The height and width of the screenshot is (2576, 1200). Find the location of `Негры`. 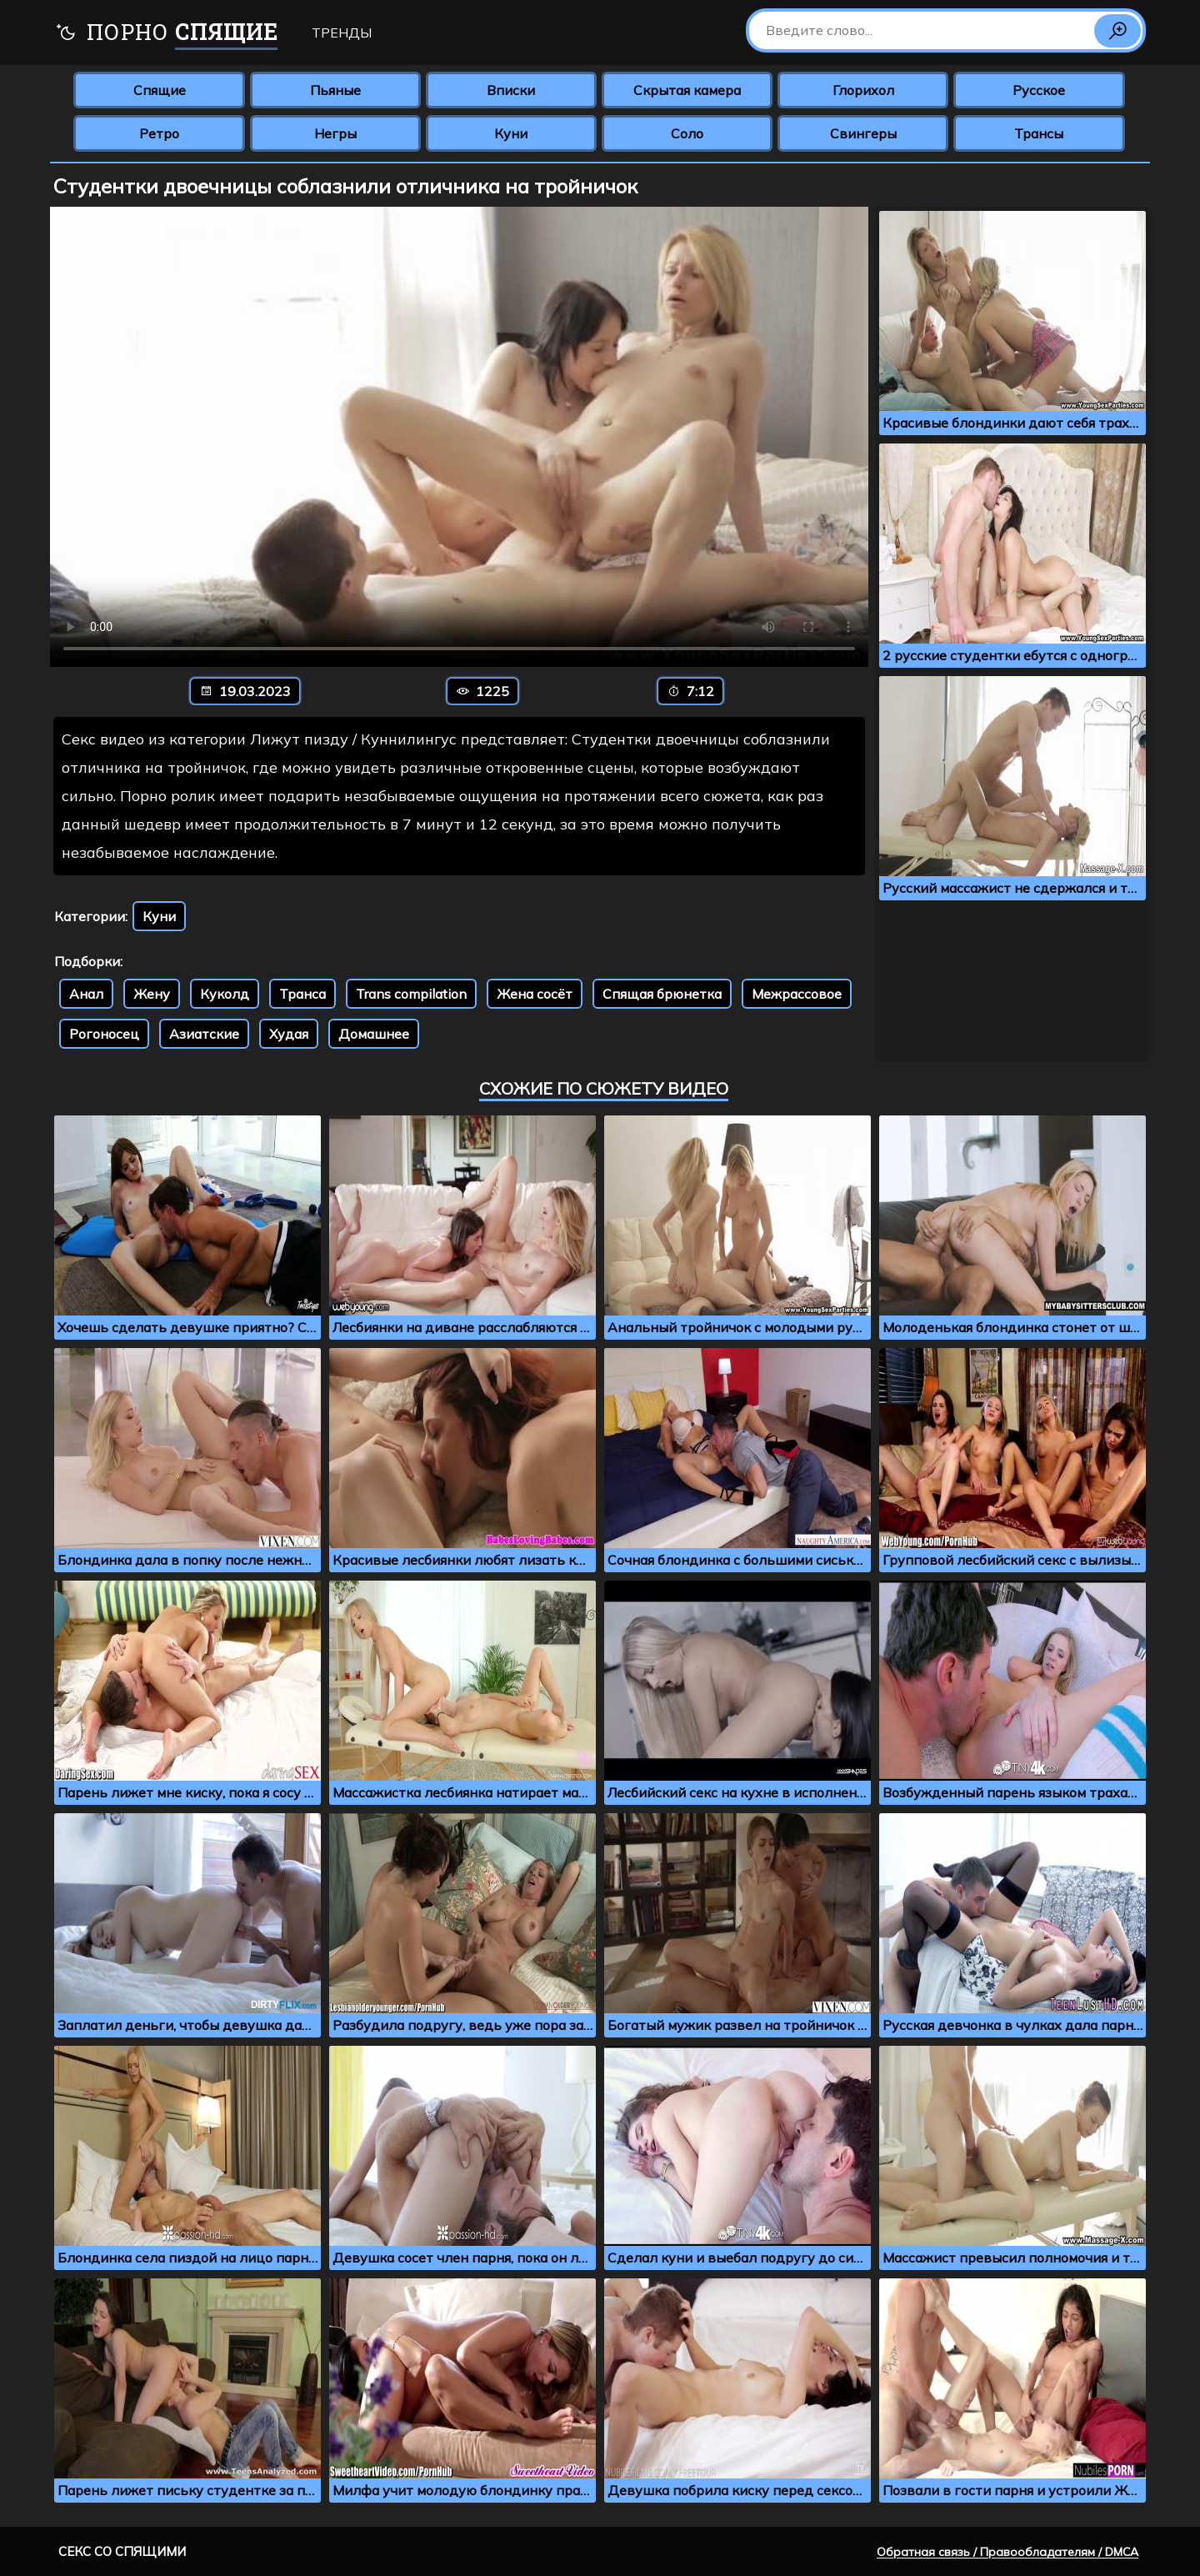

Негры is located at coordinates (335, 133).